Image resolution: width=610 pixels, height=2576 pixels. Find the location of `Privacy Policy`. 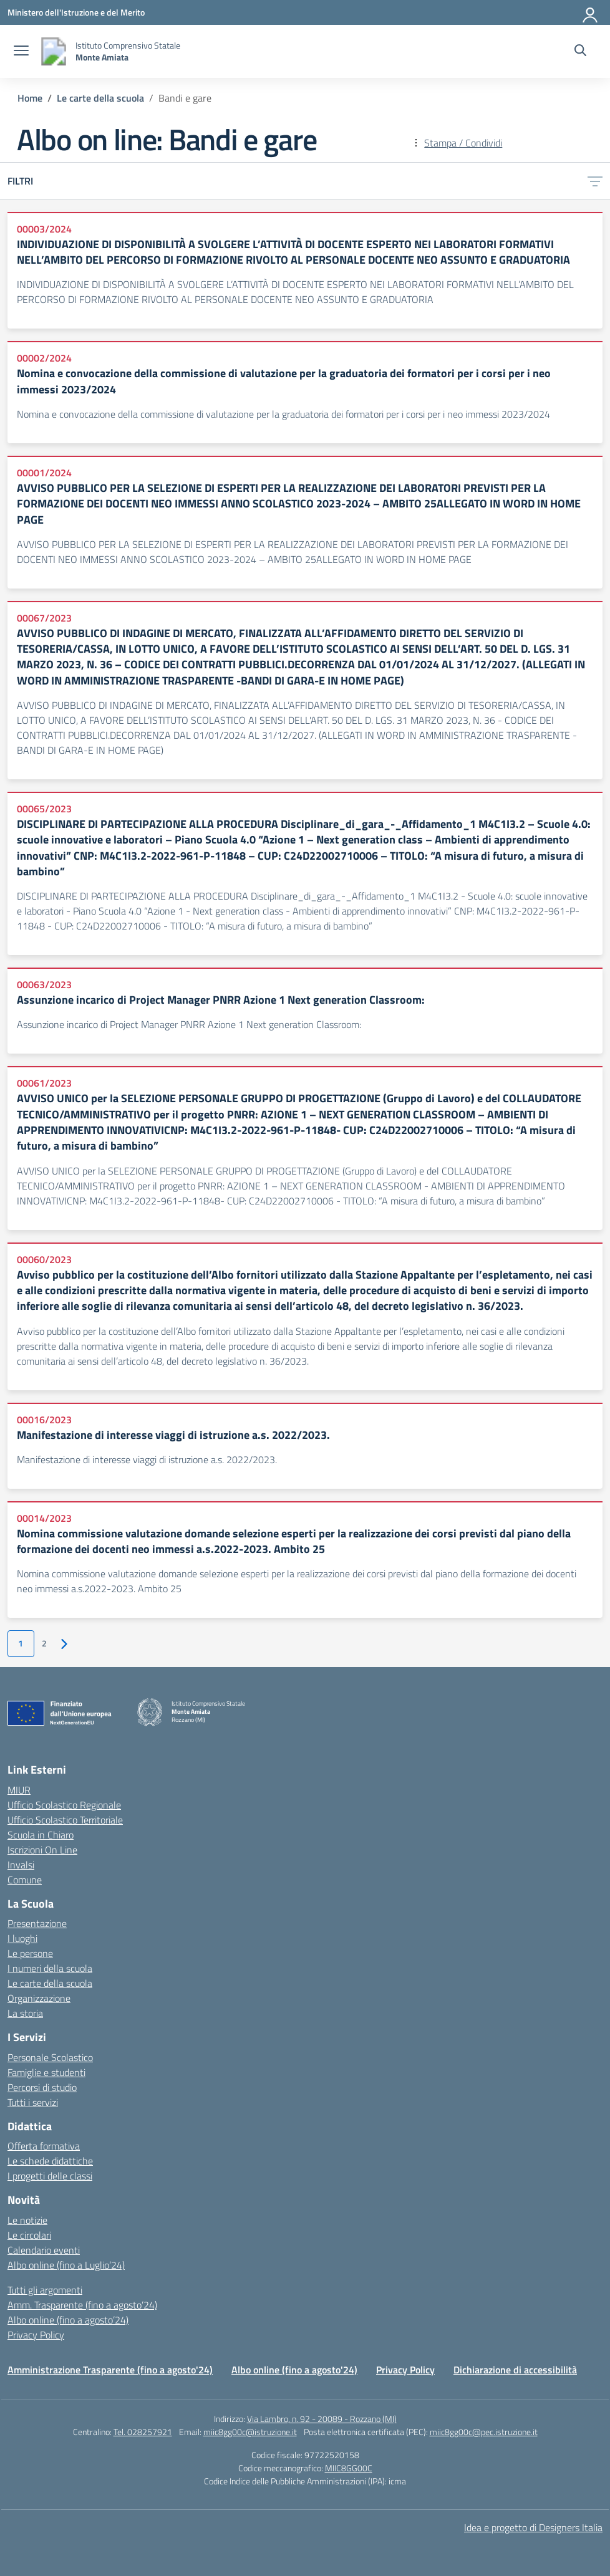

Privacy Policy is located at coordinates (35, 2334).